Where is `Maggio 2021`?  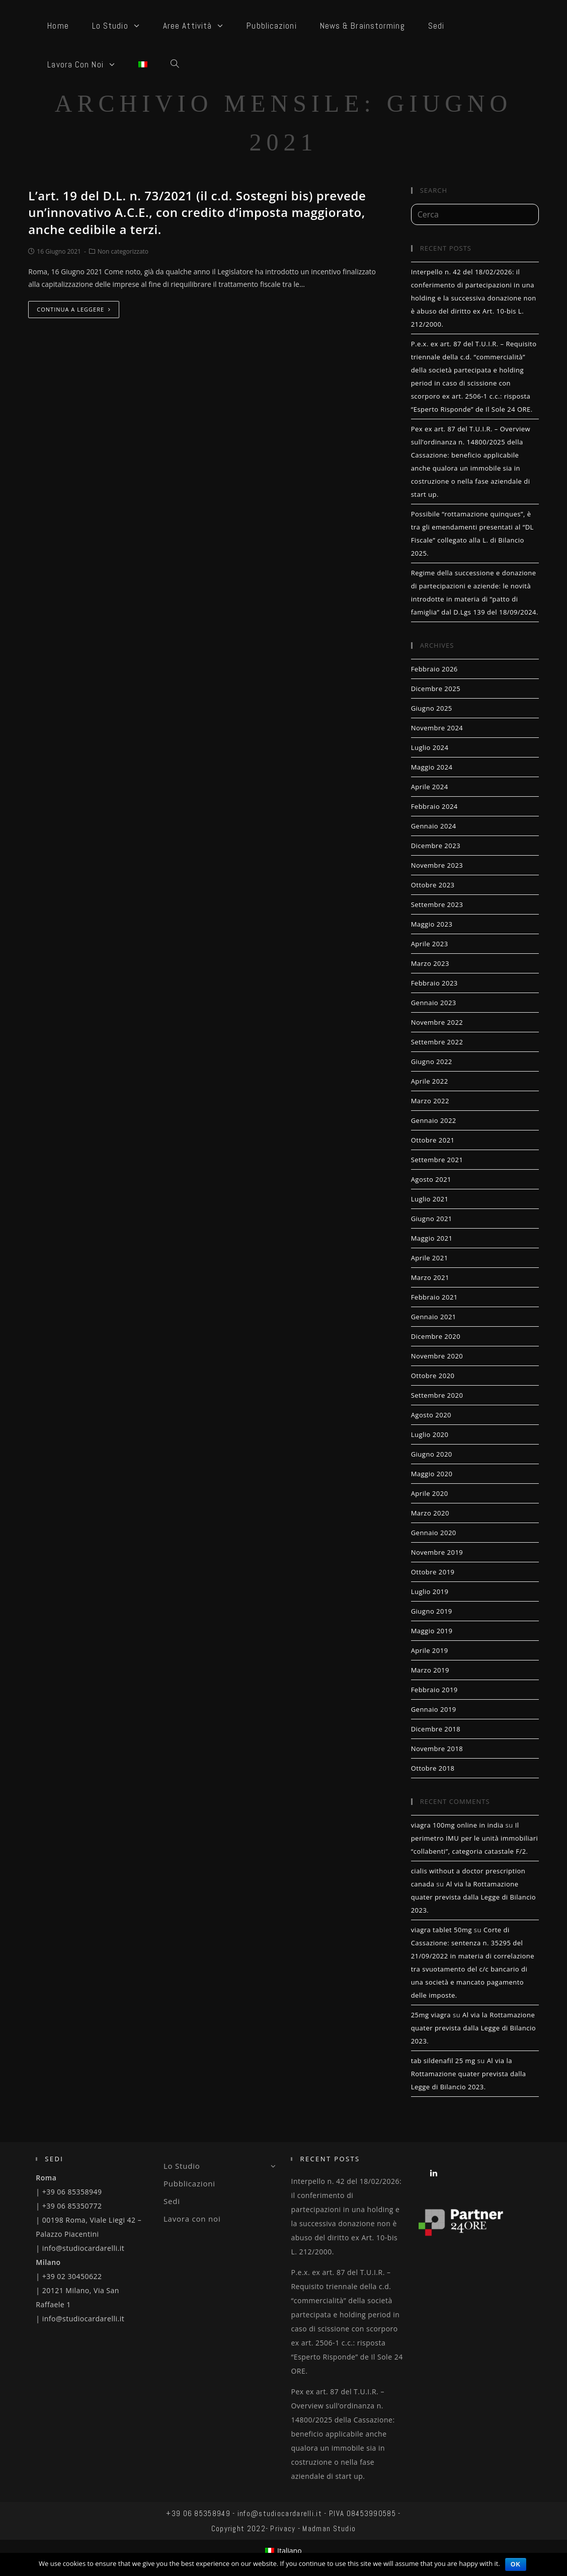
Maggio 2021 is located at coordinates (432, 1238).